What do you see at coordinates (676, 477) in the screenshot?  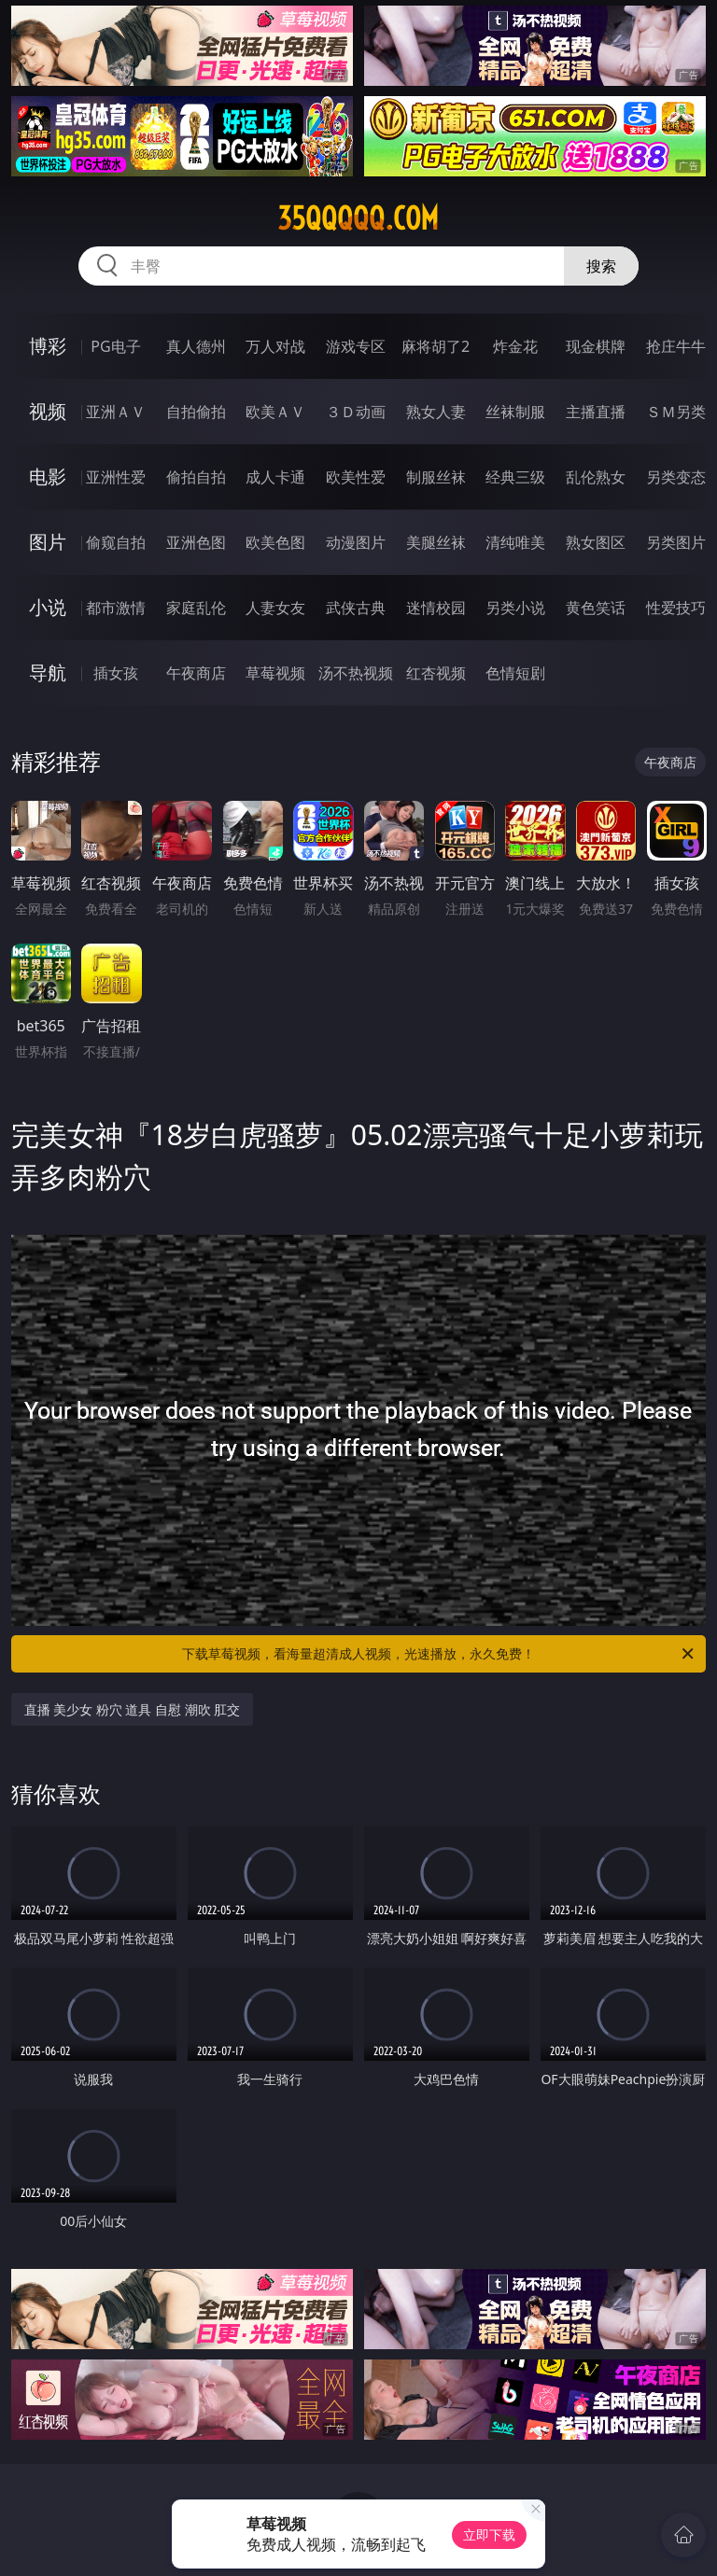 I see `另类变态` at bounding box center [676, 477].